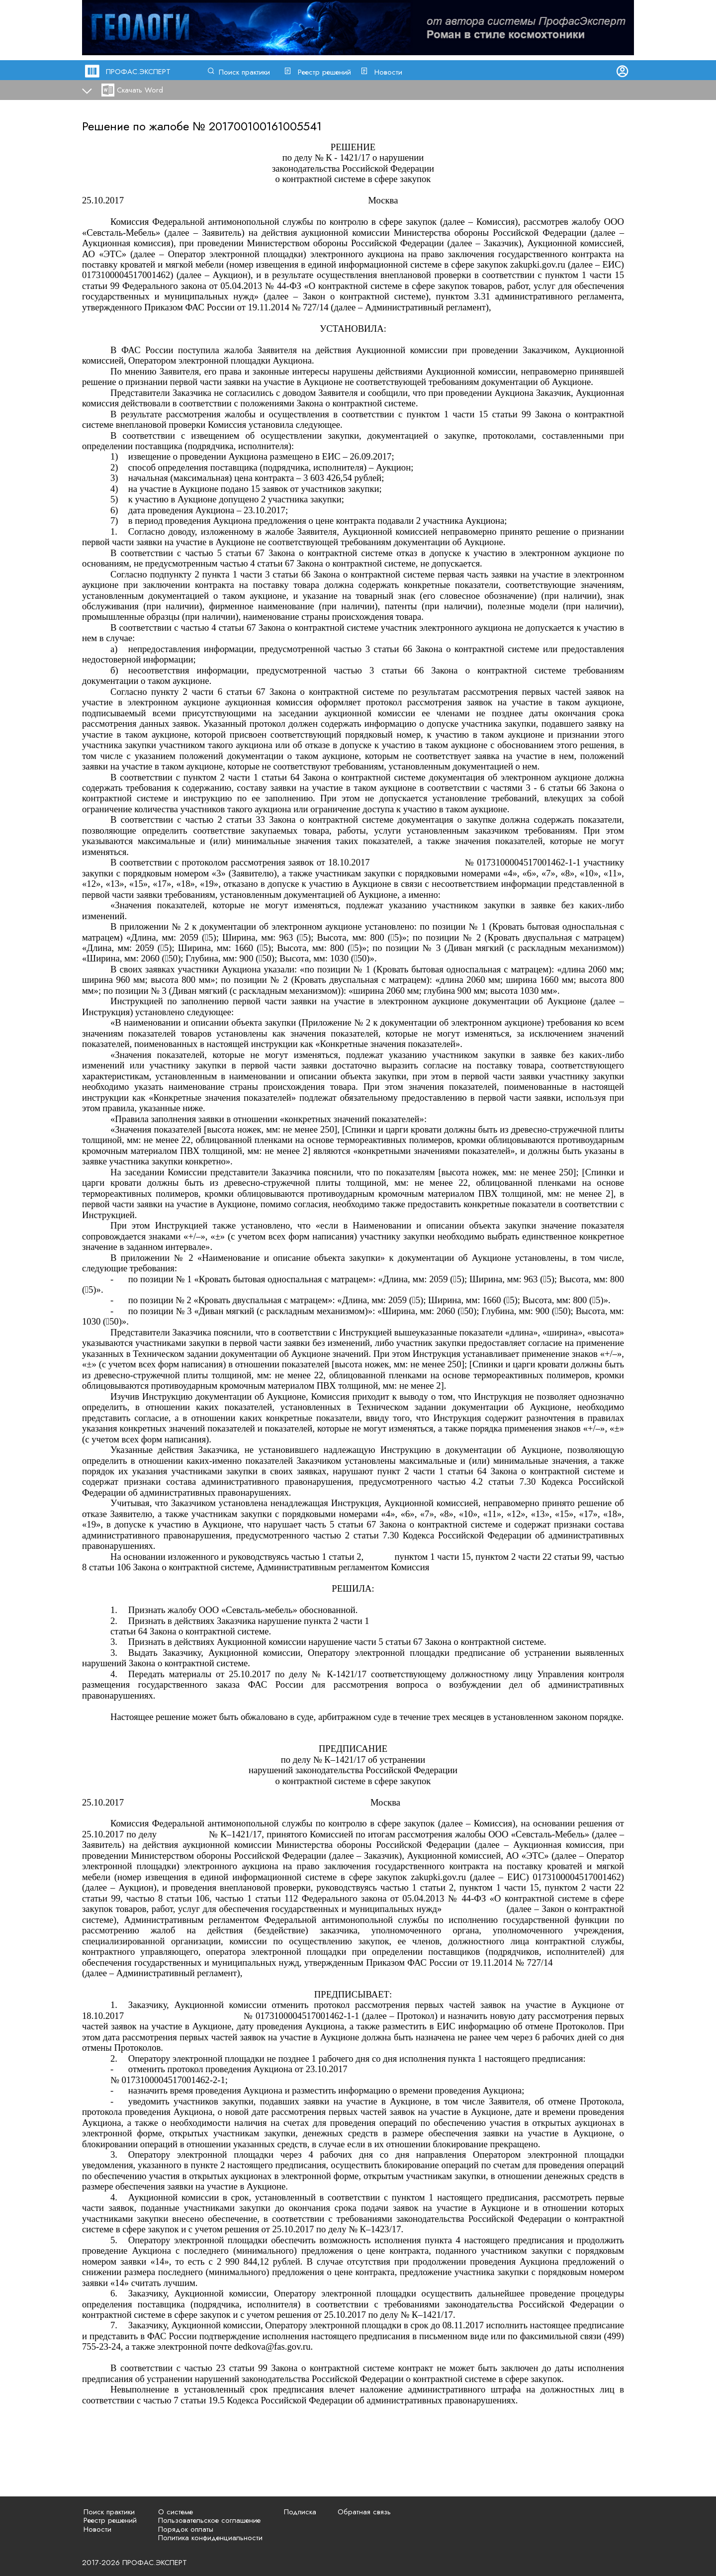 This screenshot has width=716, height=2576. What do you see at coordinates (300, 2511) in the screenshot?
I see `Подписка` at bounding box center [300, 2511].